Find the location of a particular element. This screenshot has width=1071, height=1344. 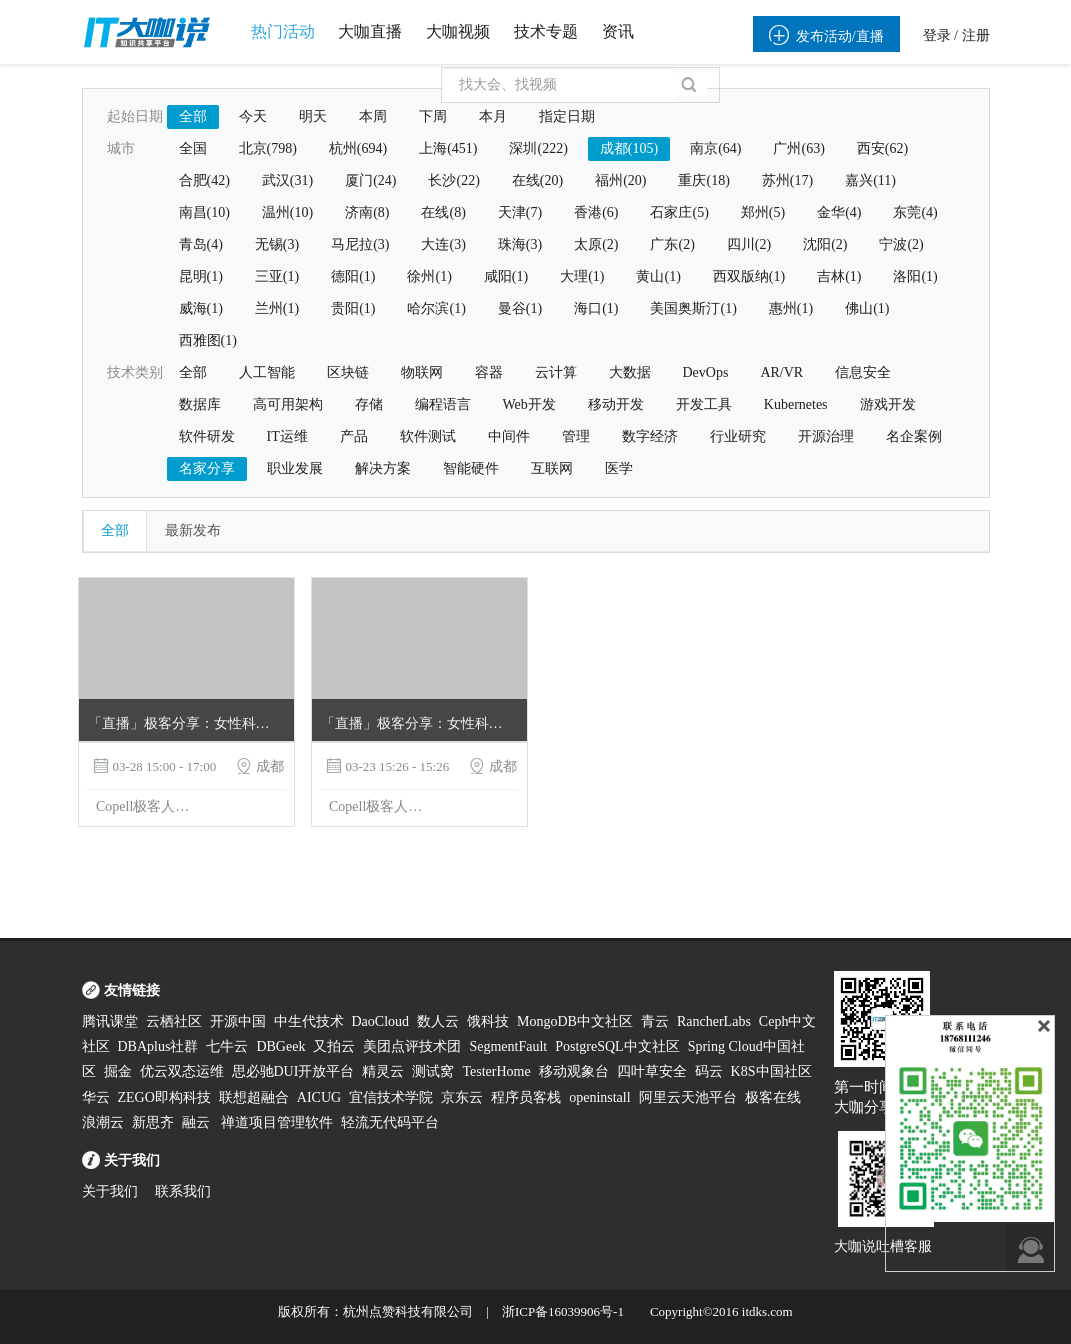

武汉(31) is located at coordinates (287, 180).